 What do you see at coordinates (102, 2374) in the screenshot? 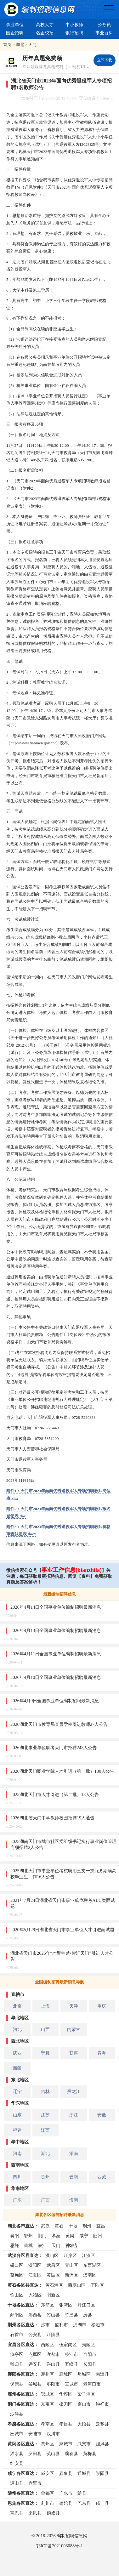
I see `南漳县` at bounding box center [102, 2374].